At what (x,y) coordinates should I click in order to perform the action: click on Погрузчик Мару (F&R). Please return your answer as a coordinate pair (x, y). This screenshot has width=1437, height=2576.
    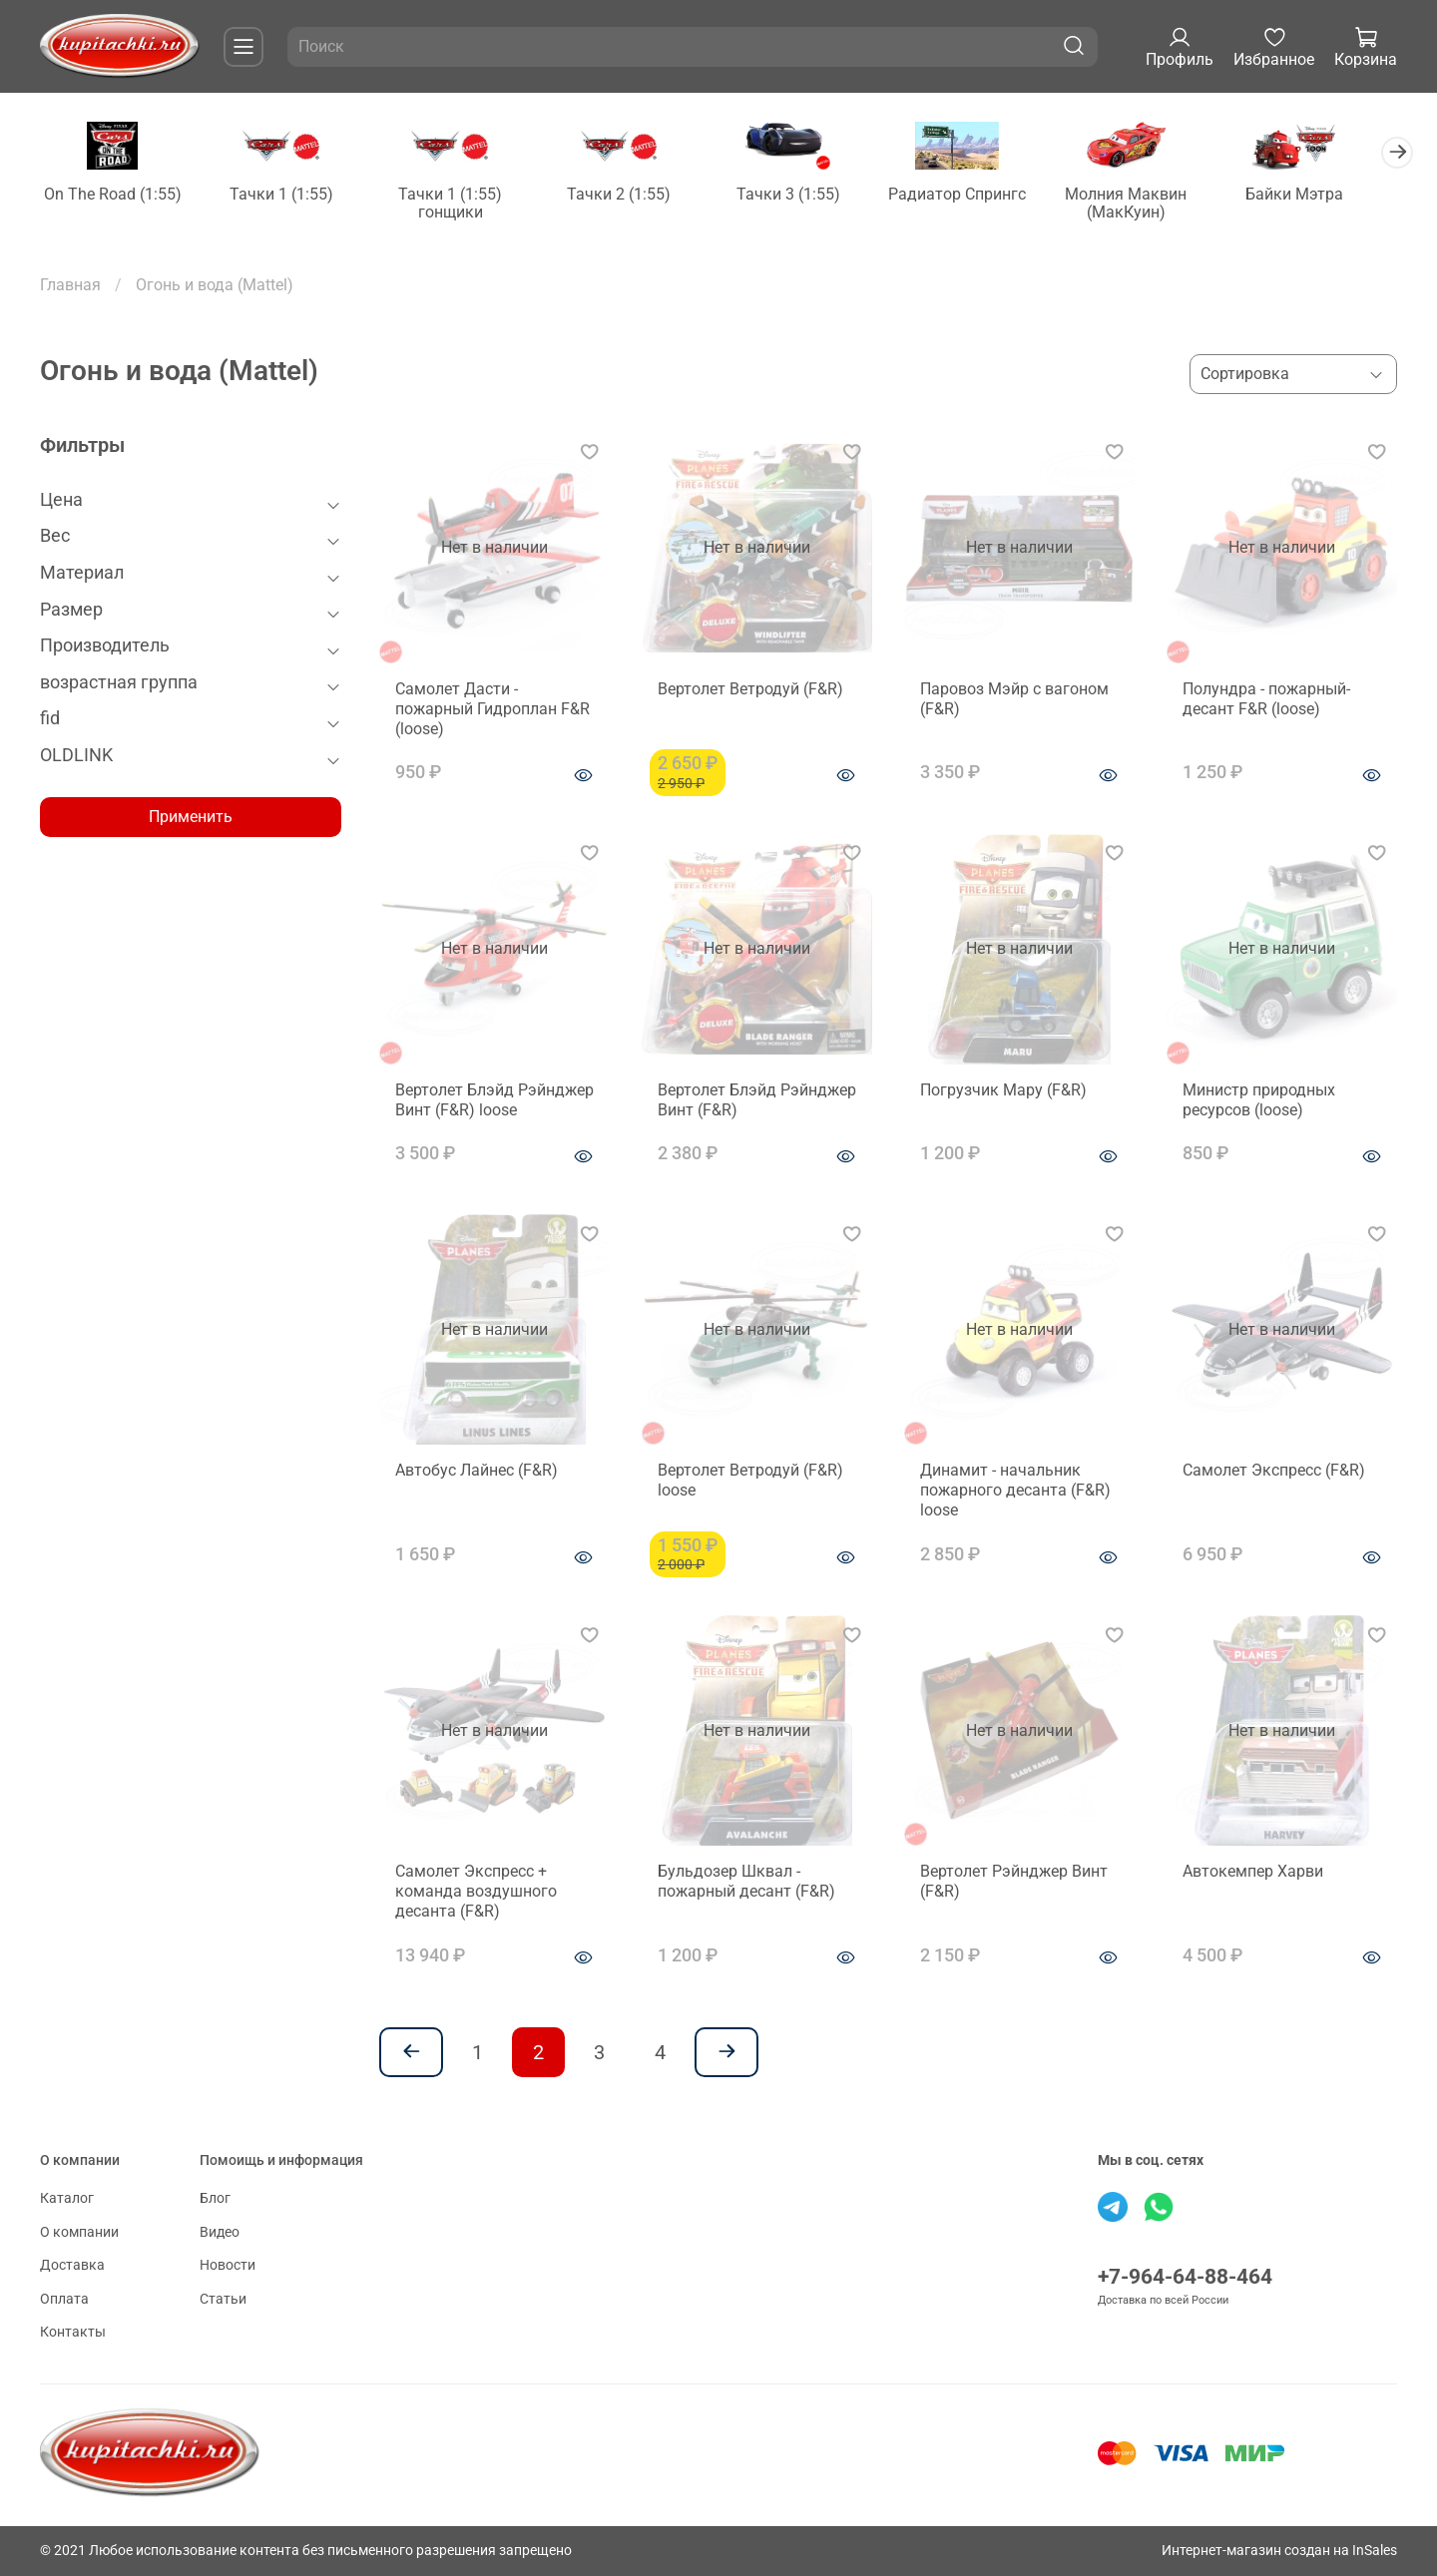
    Looking at the image, I should click on (1003, 1090).